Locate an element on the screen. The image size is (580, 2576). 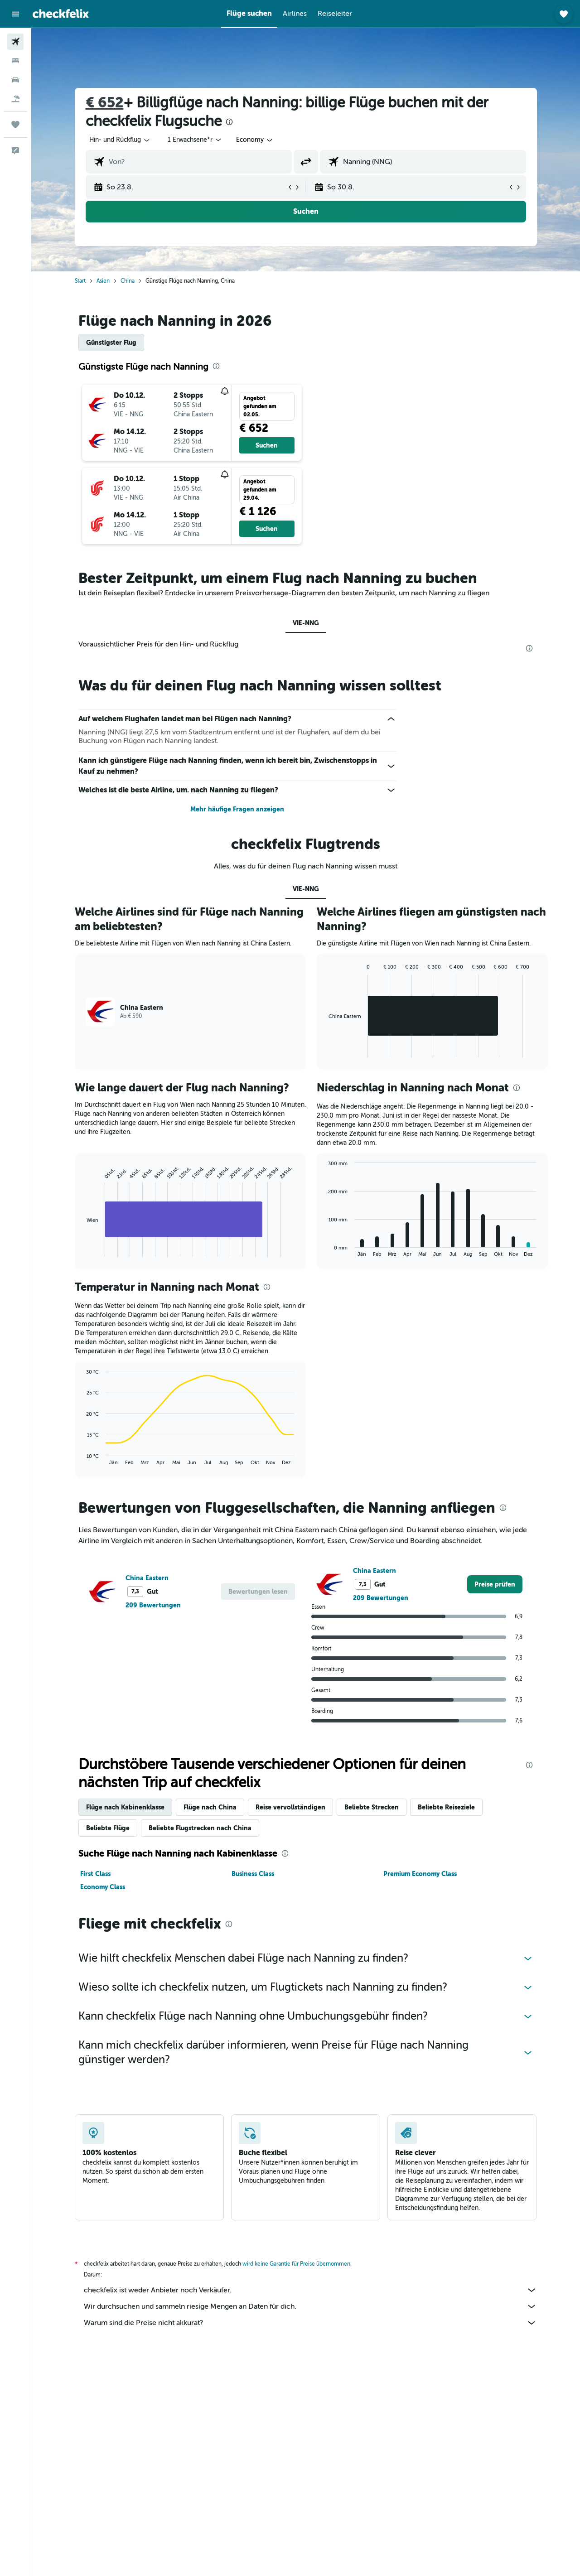
Asien is located at coordinates (103, 281).